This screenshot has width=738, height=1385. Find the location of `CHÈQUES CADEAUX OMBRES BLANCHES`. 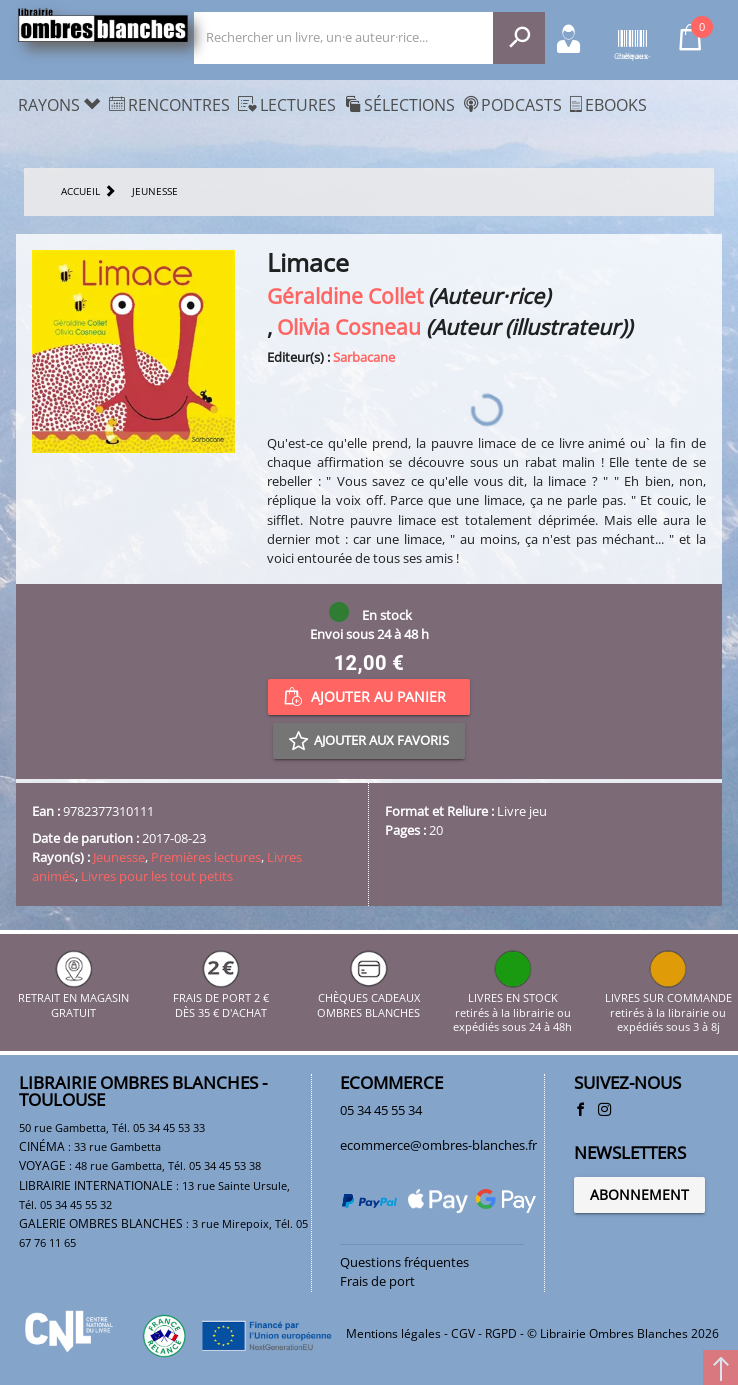

CHÈQUES CADEAUX OMBRES BLANCHES is located at coordinates (368, 998).